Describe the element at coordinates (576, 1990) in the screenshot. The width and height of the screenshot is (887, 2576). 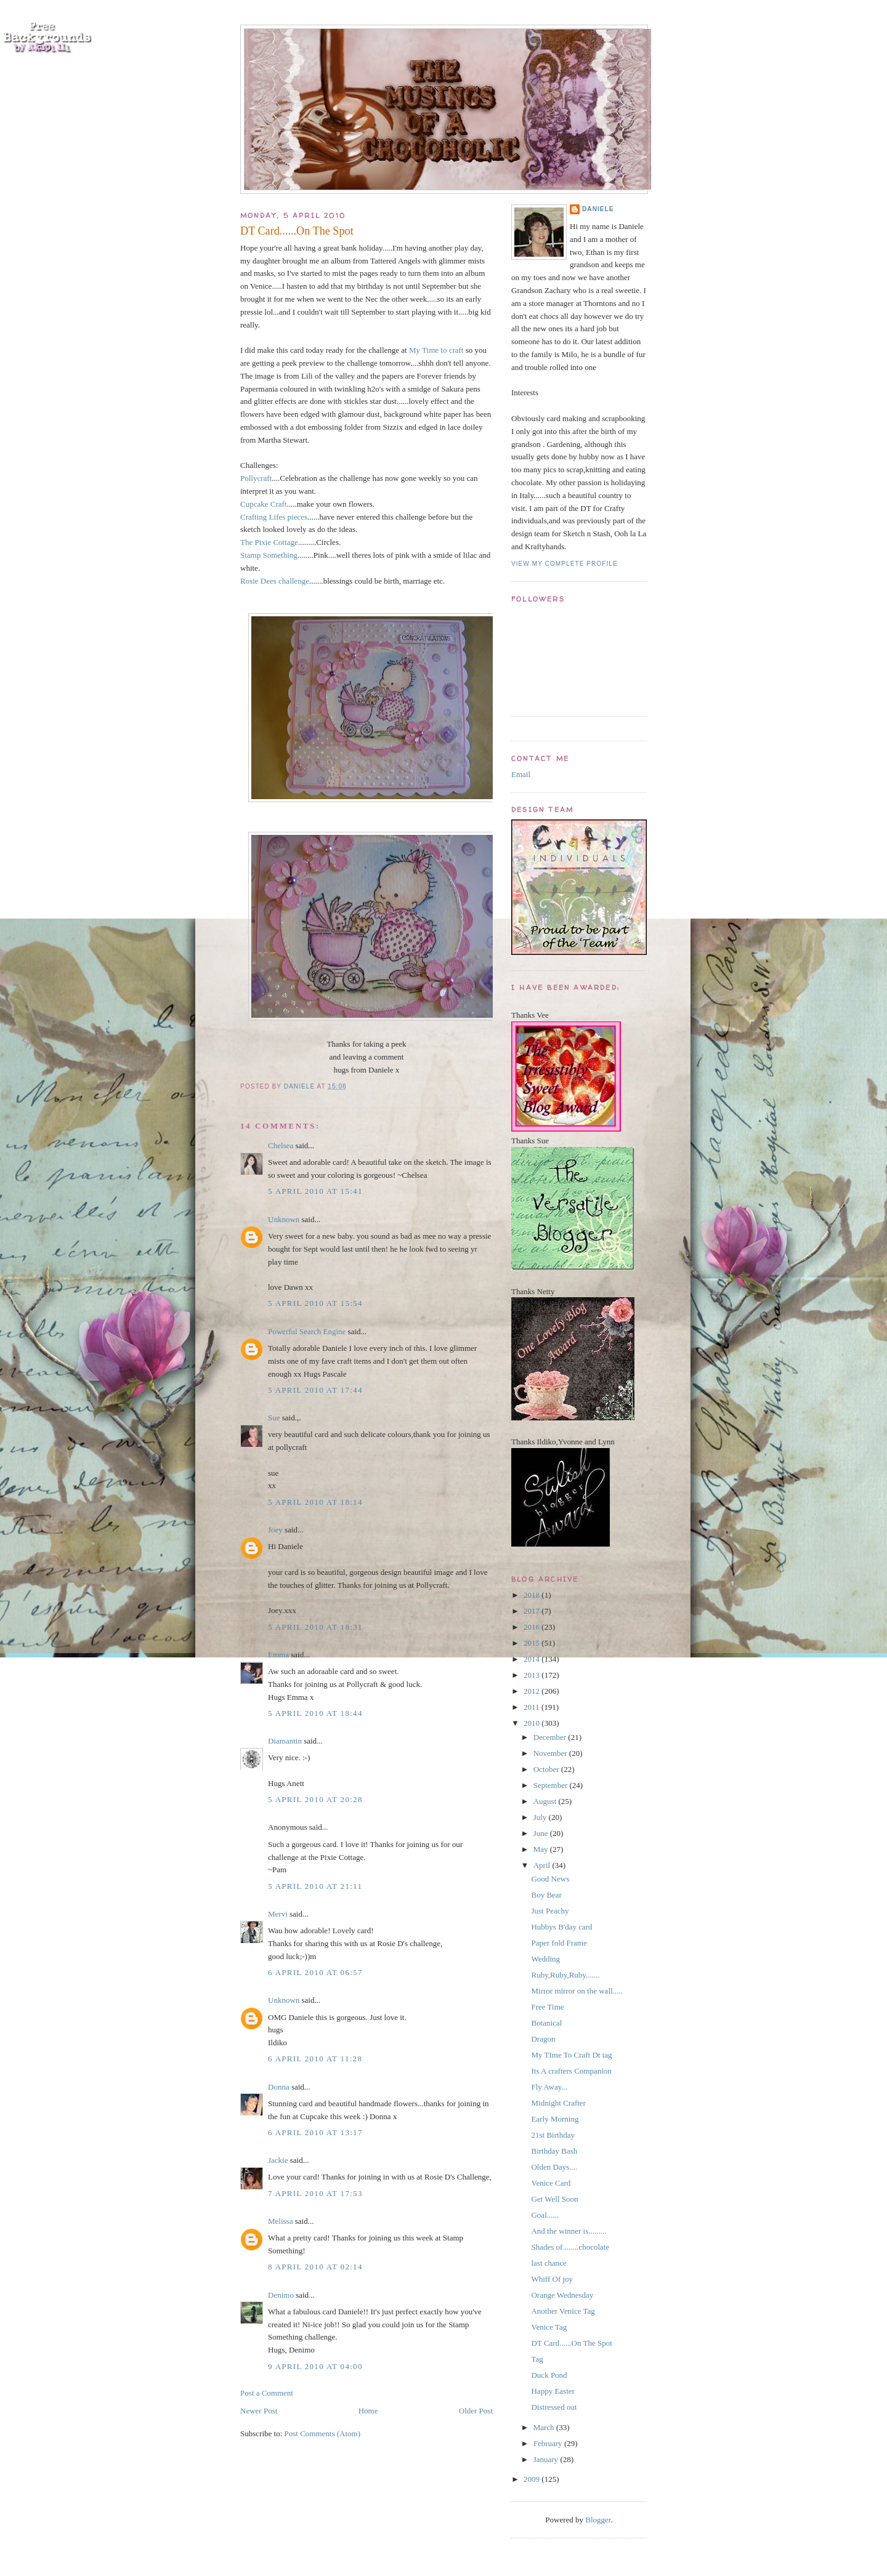
I see `Mirror mirror on the wall.....` at that location.